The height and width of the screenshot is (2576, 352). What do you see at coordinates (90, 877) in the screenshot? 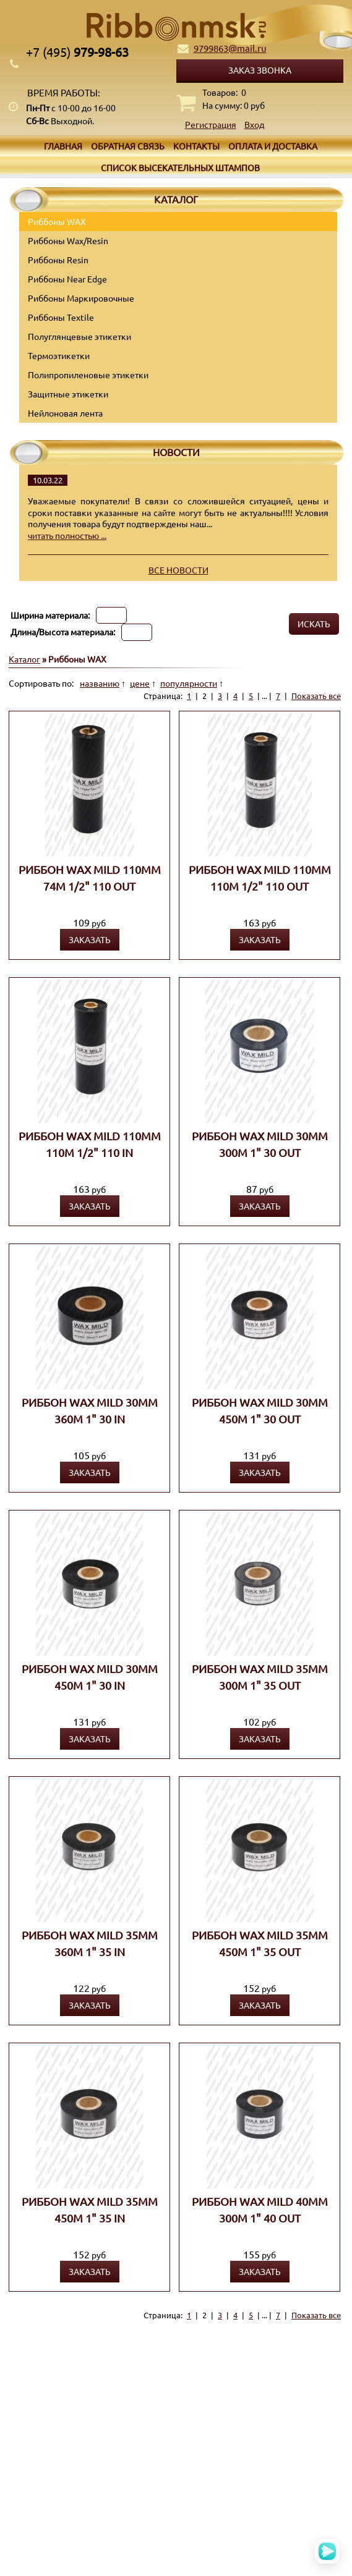
I see `Риббон WAX MILD 110мм 74м 1/2" 110 OUT` at bounding box center [90, 877].